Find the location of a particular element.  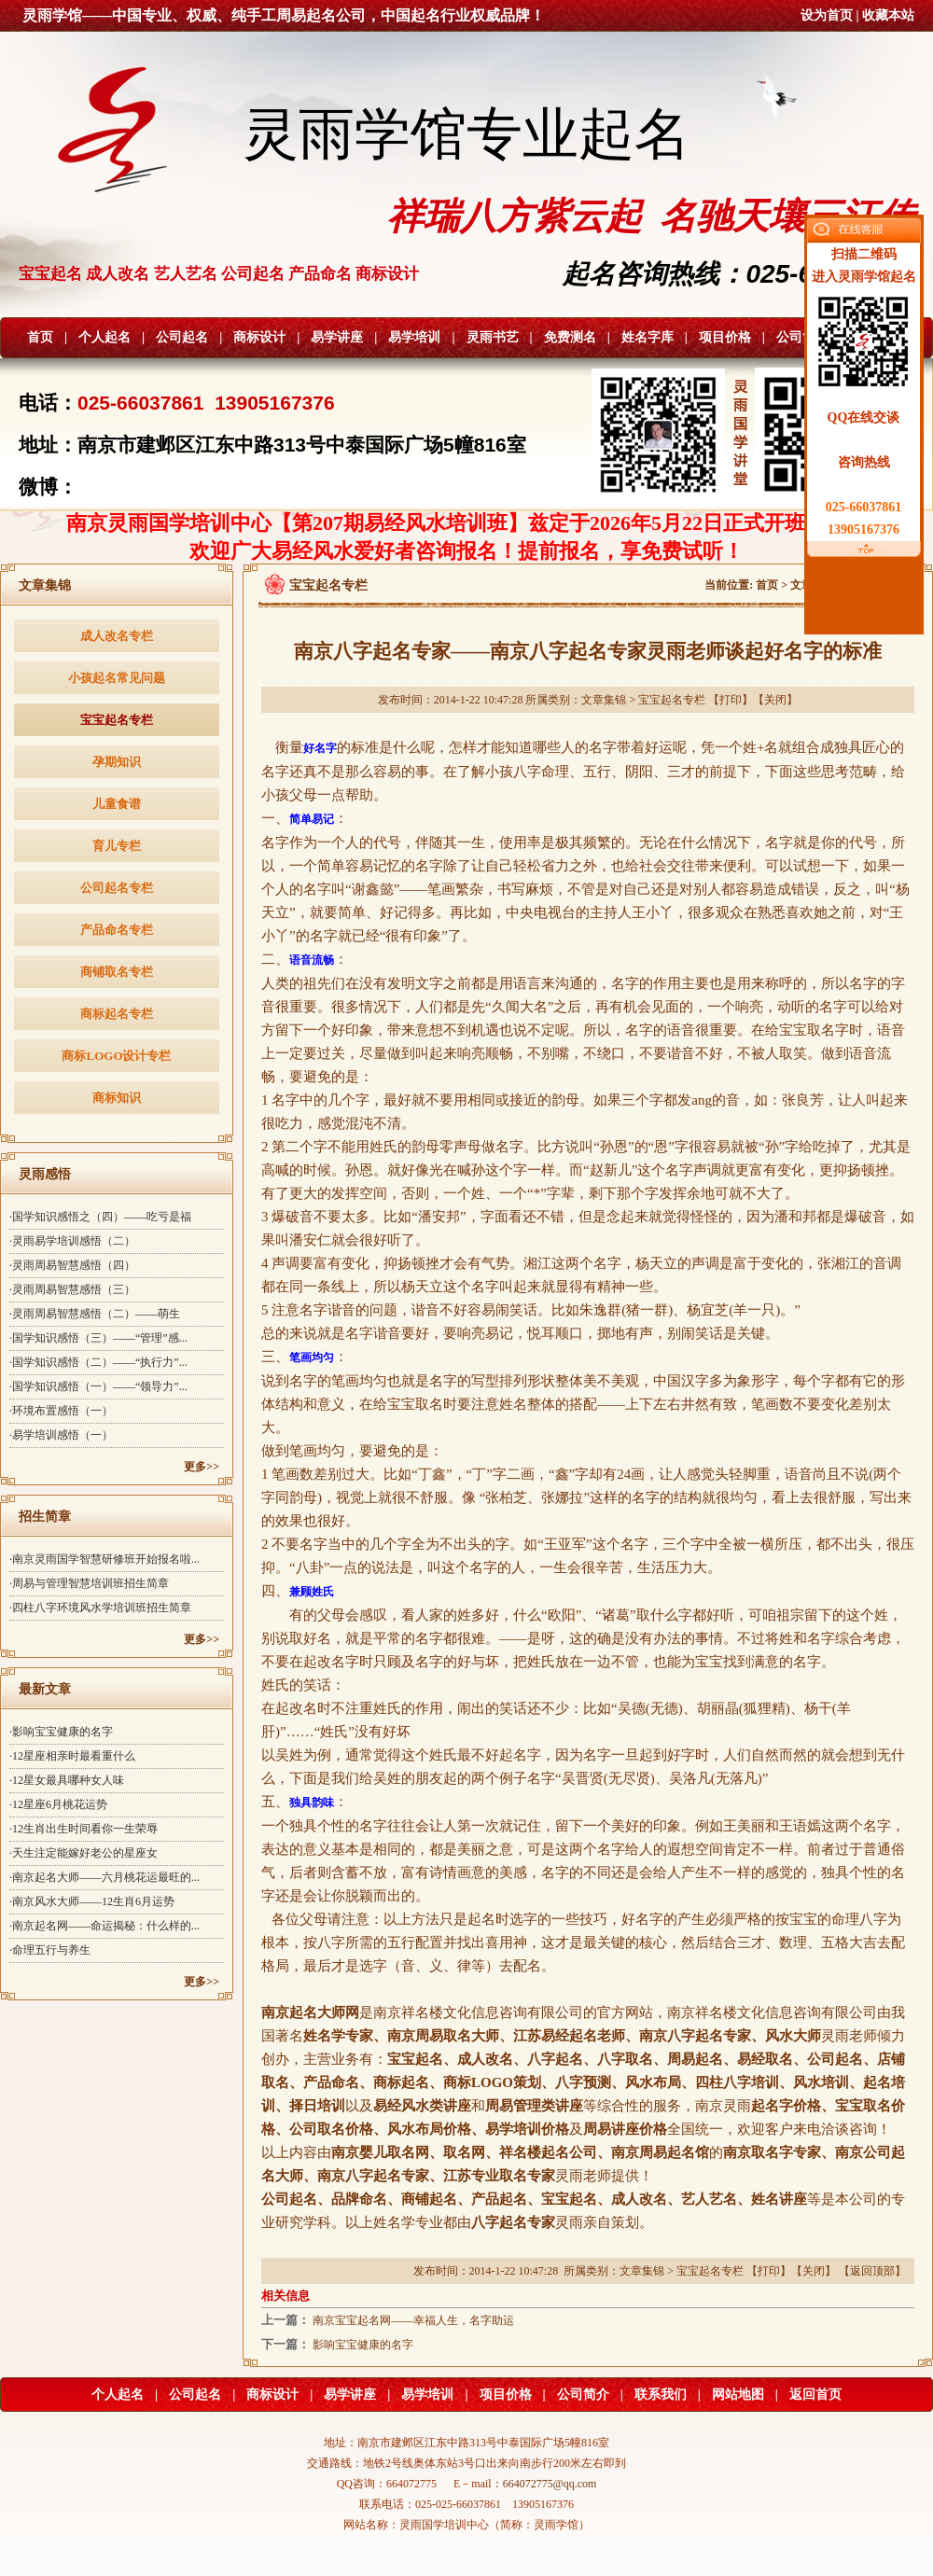

·灵雨周易智慧感悟（四） is located at coordinates (72, 1265).